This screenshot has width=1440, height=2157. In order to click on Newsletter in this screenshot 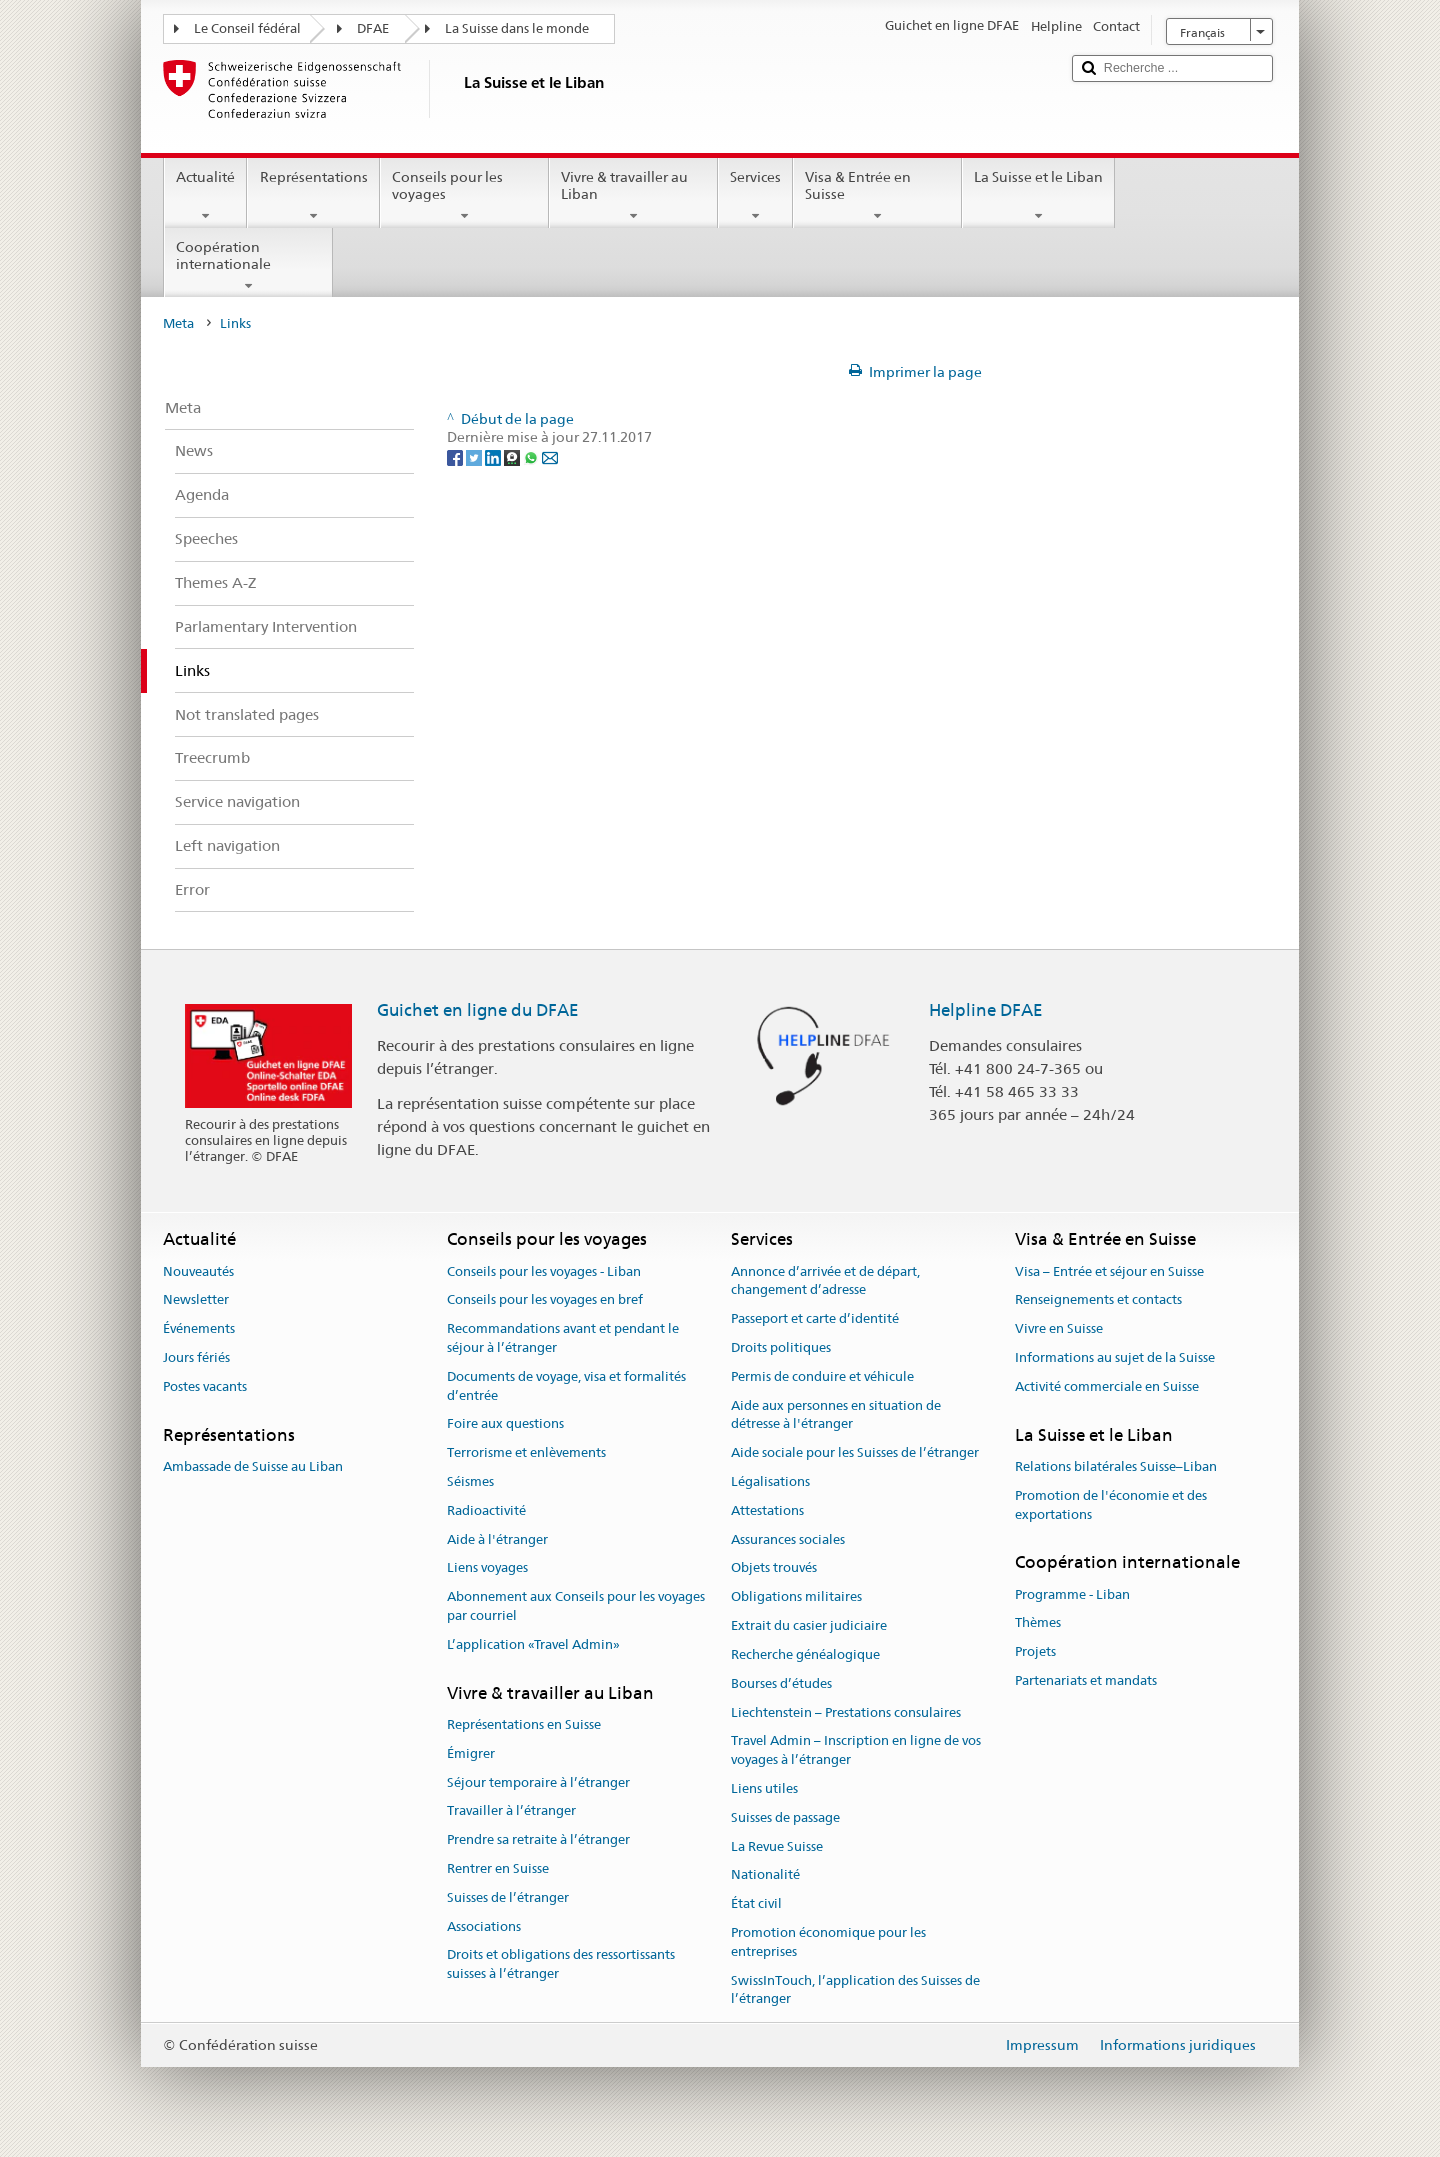, I will do `click(196, 1300)`.